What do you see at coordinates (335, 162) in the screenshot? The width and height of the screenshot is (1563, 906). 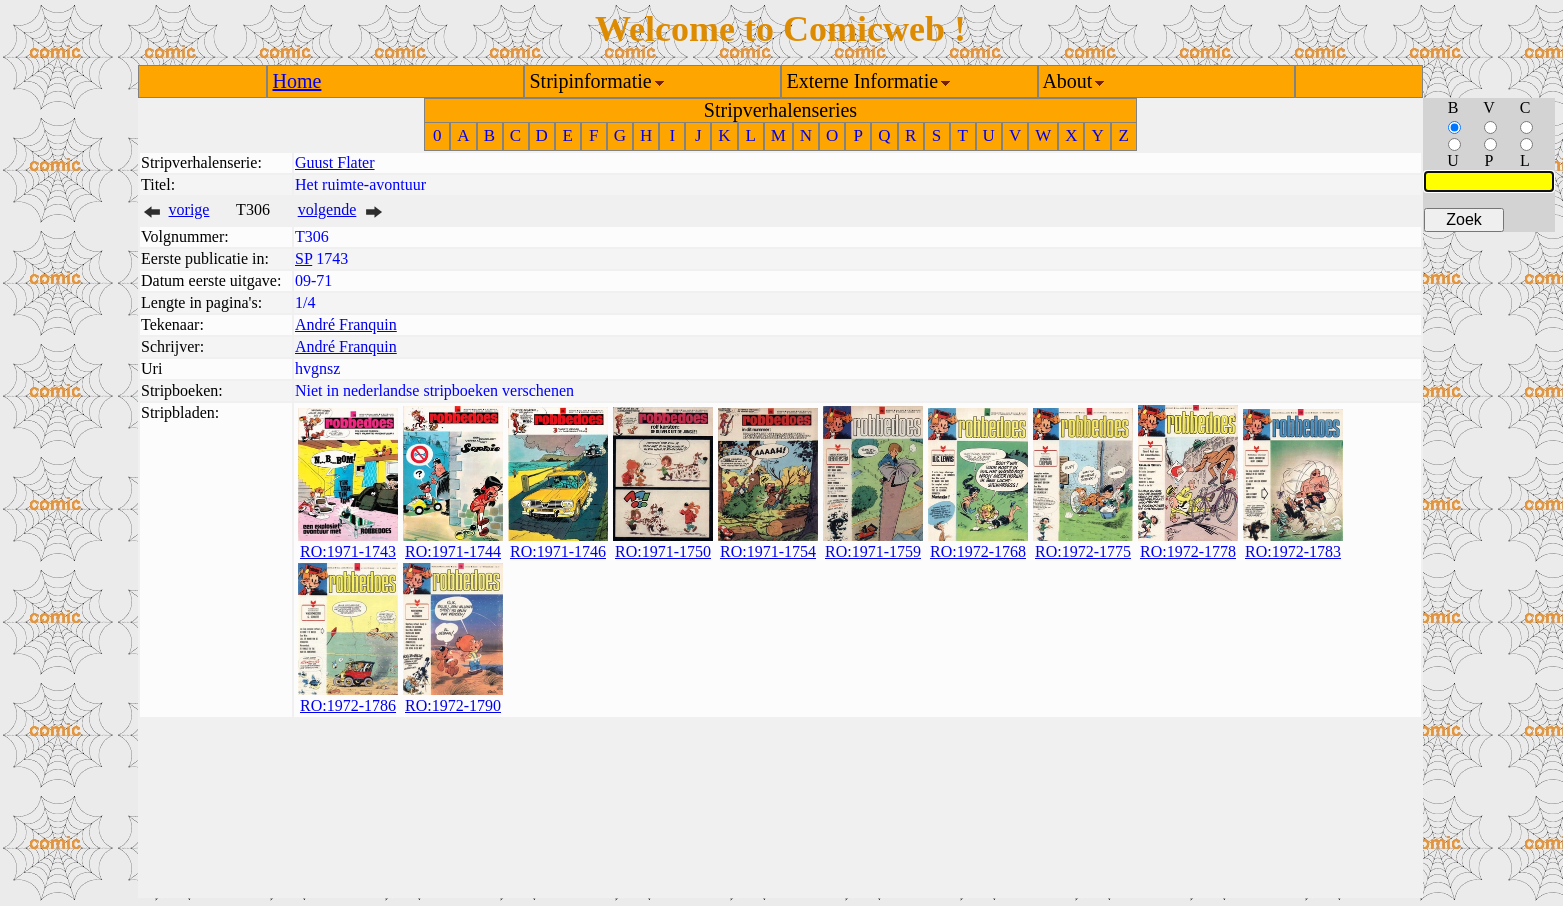 I see `Guust Flater` at bounding box center [335, 162].